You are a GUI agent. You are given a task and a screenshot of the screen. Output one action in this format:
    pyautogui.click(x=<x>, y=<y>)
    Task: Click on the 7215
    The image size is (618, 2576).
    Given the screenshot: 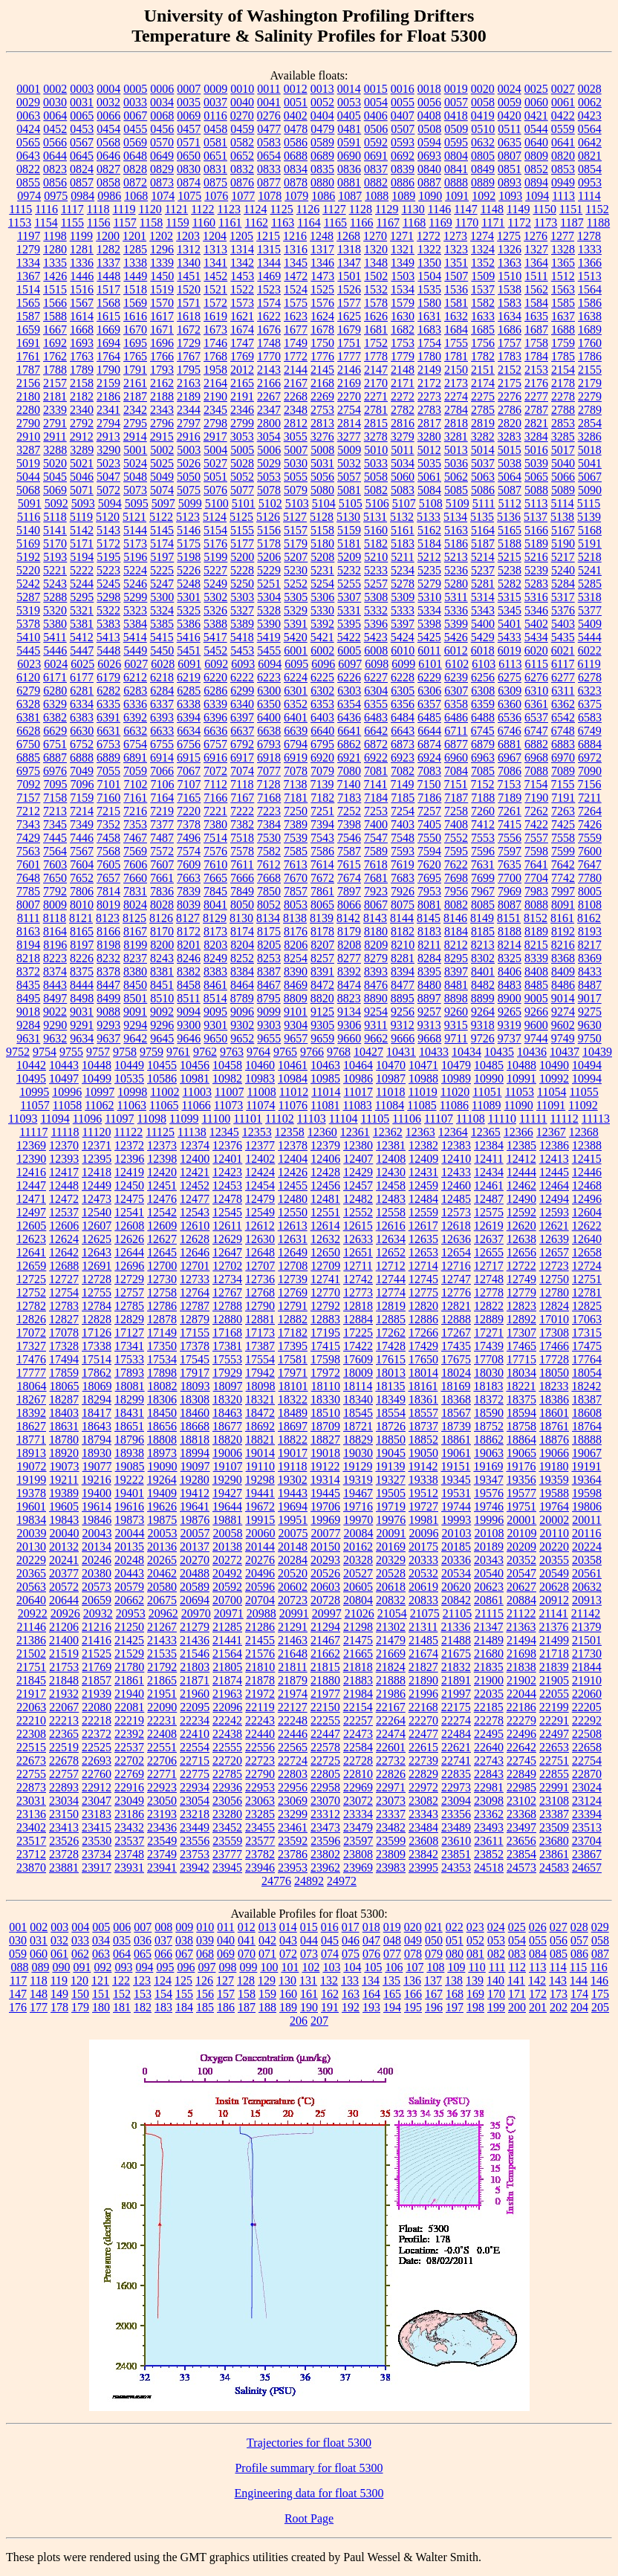 What is the action you would take?
    pyautogui.click(x=108, y=811)
    